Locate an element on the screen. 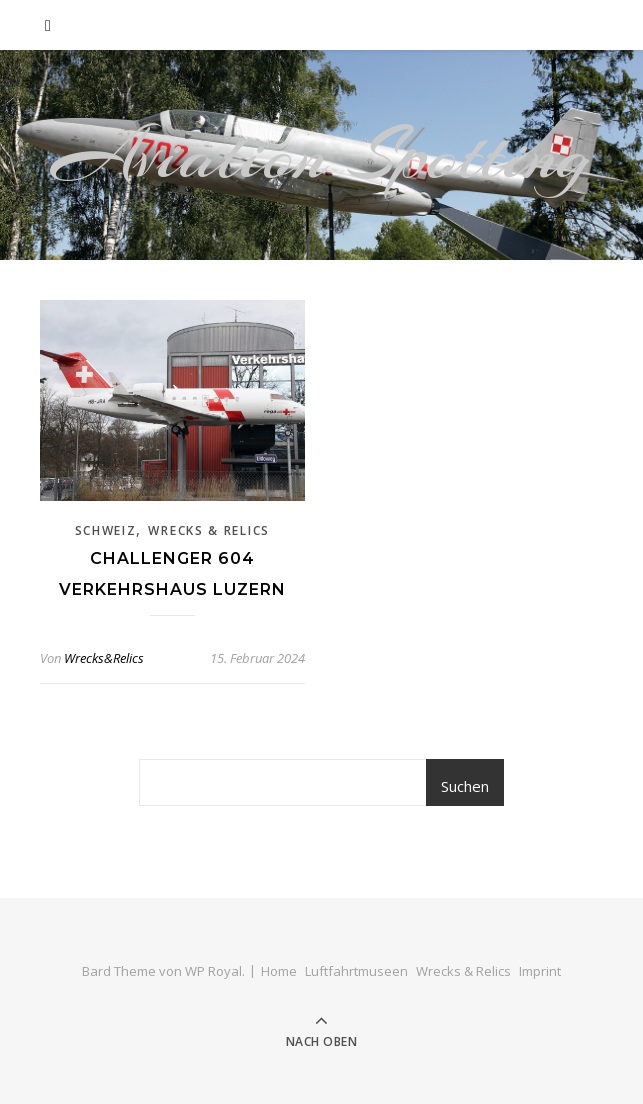  Wrecks&Relics is located at coordinates (104, 658).